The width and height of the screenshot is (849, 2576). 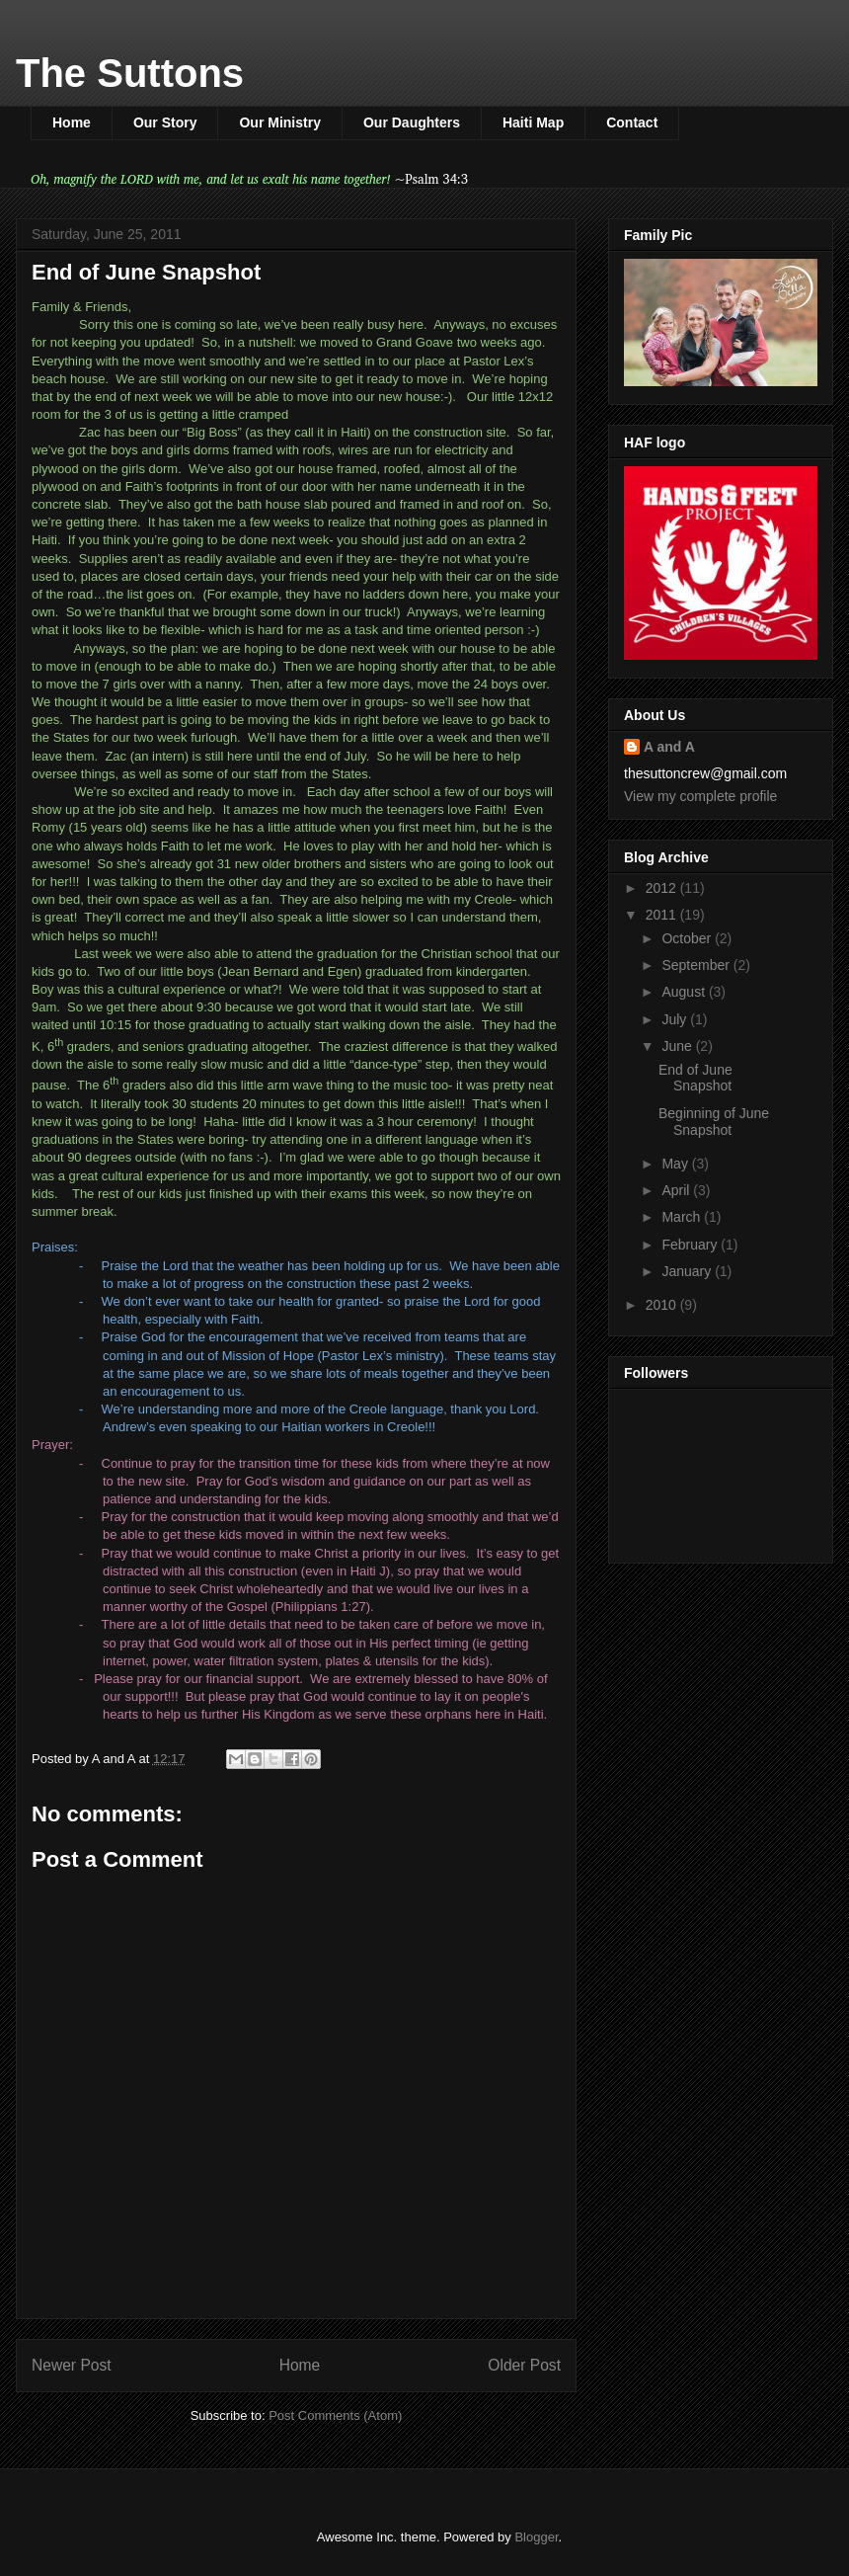 I want to click on September, so click(x=697, y=965).